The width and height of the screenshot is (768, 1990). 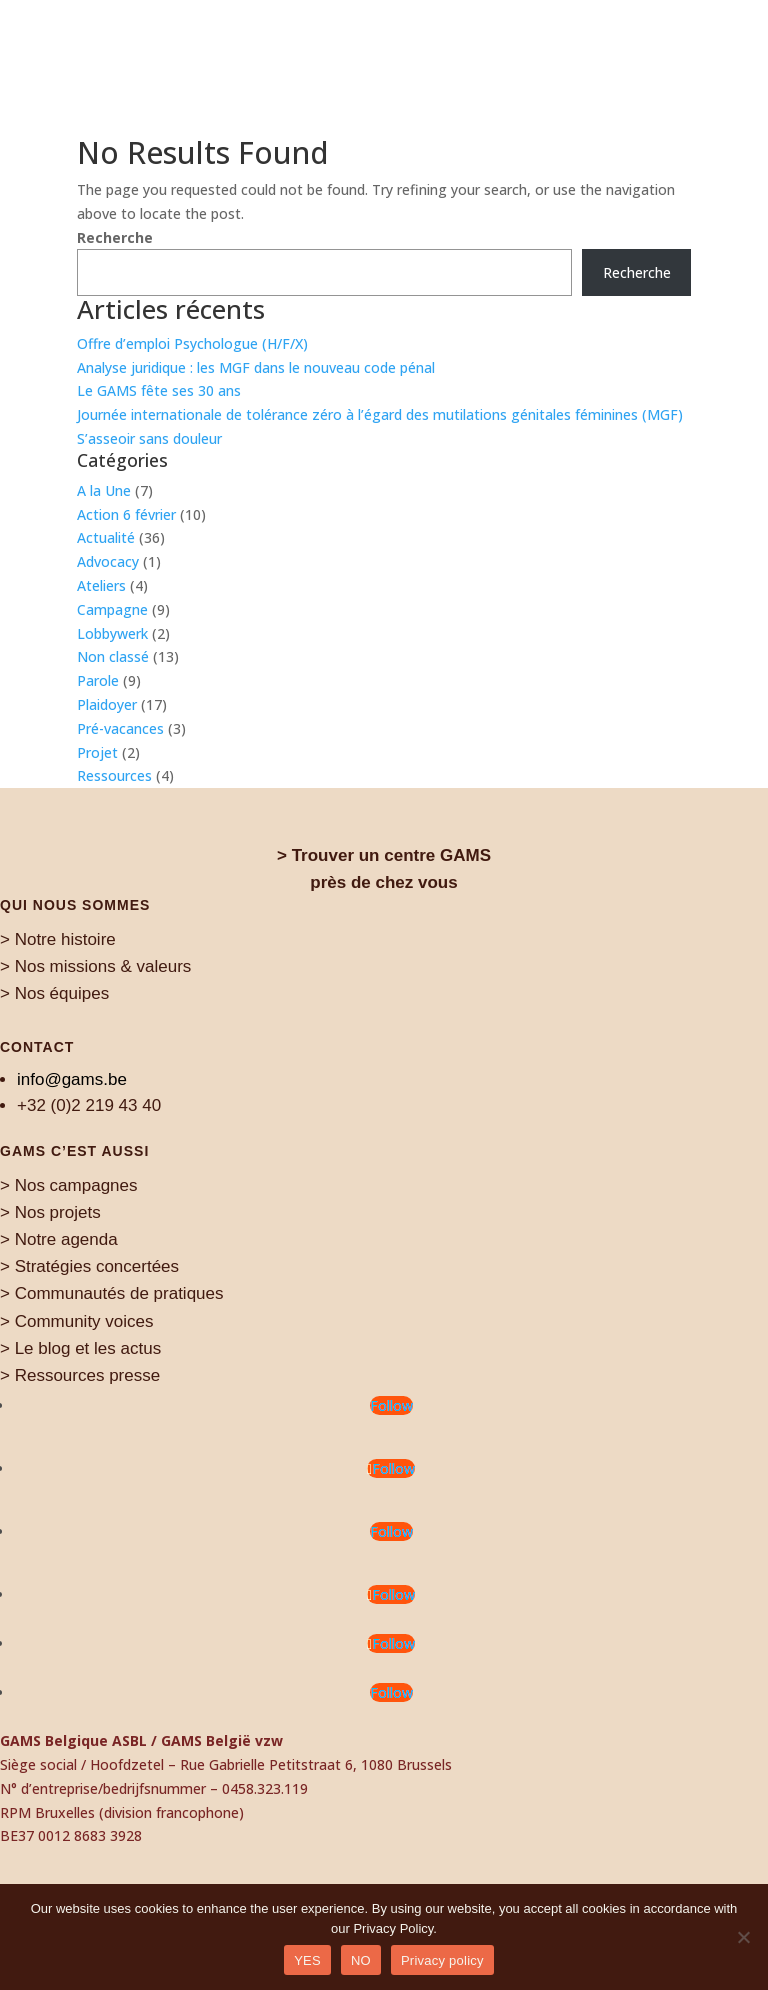 I want to click on Journée internationale de tolérance zéro à l’égard des mutilations génitales féminines (MGF), so click(x=380, y=414).